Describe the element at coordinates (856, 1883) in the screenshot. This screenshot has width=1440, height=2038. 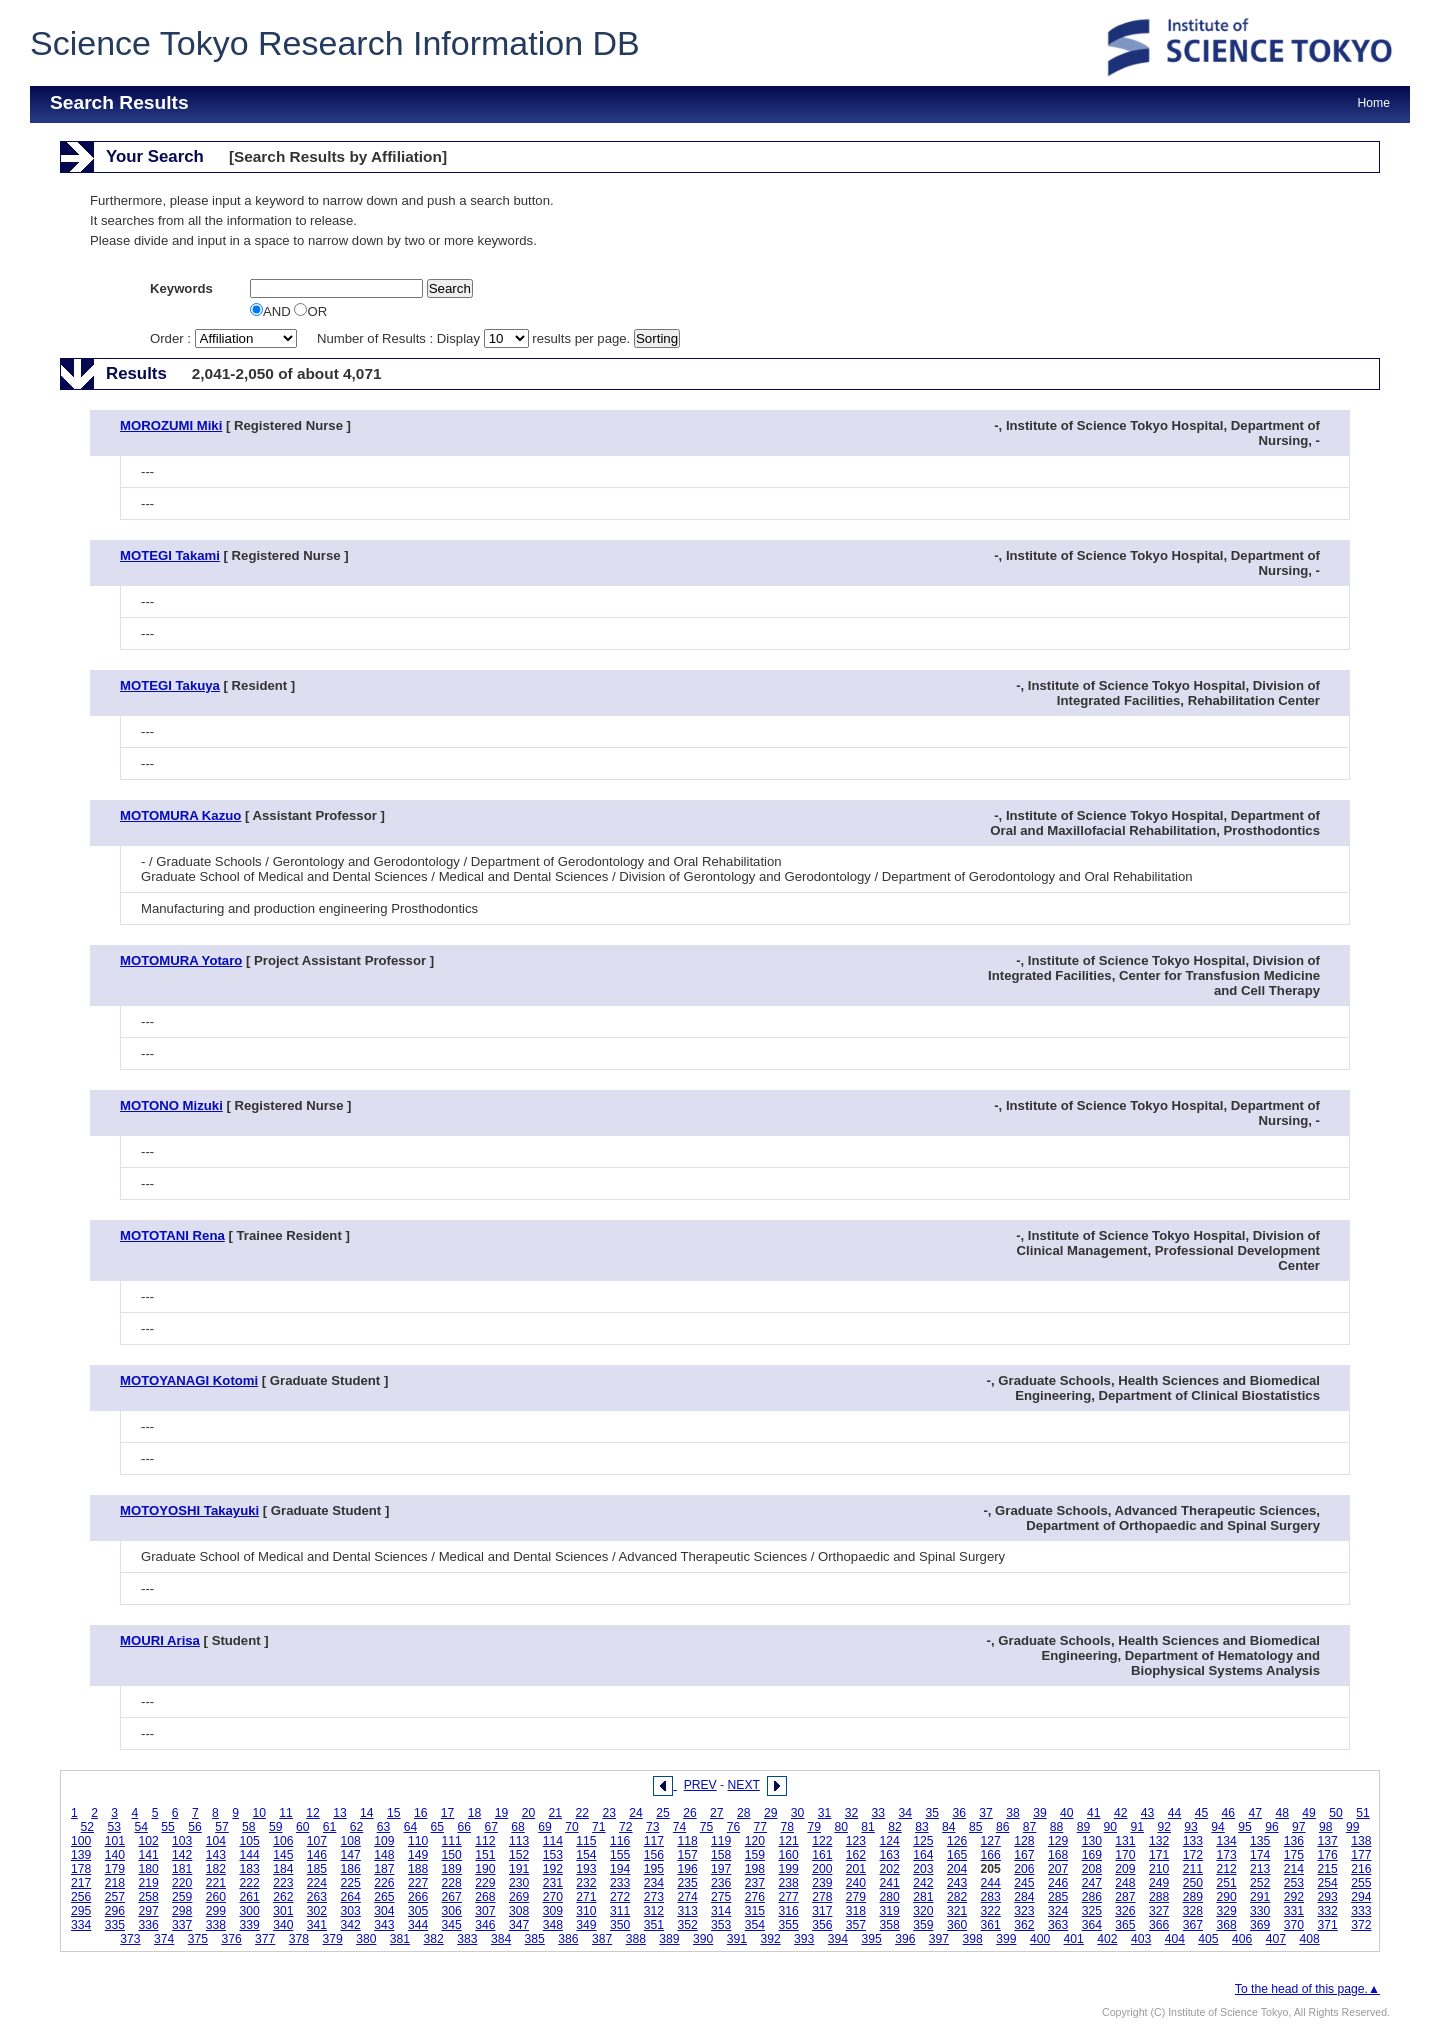
I see `240` at that location.